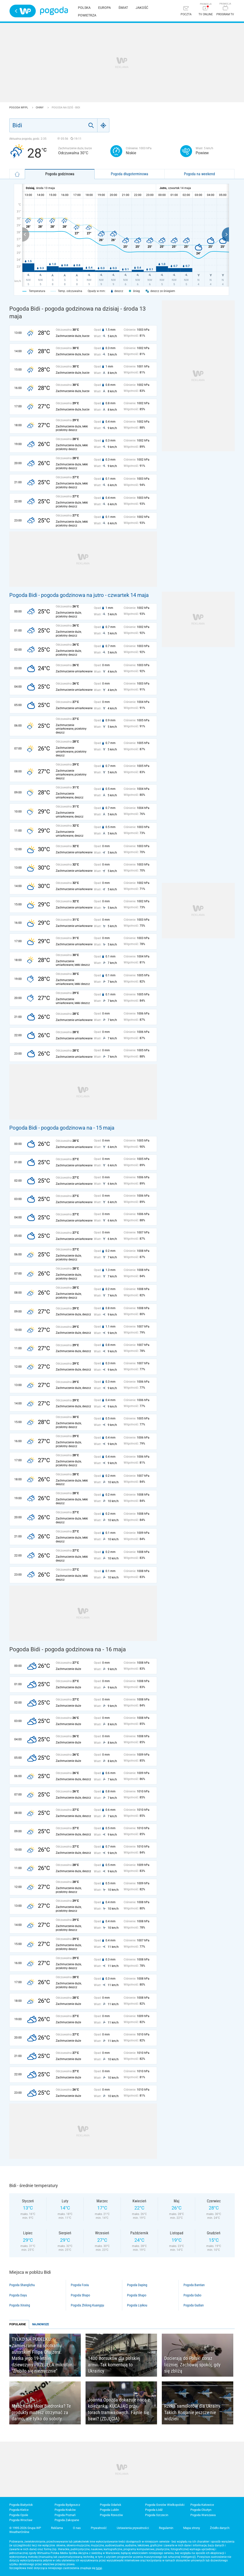  I want to click on Pogoda Gubo, so click(192, 2295).